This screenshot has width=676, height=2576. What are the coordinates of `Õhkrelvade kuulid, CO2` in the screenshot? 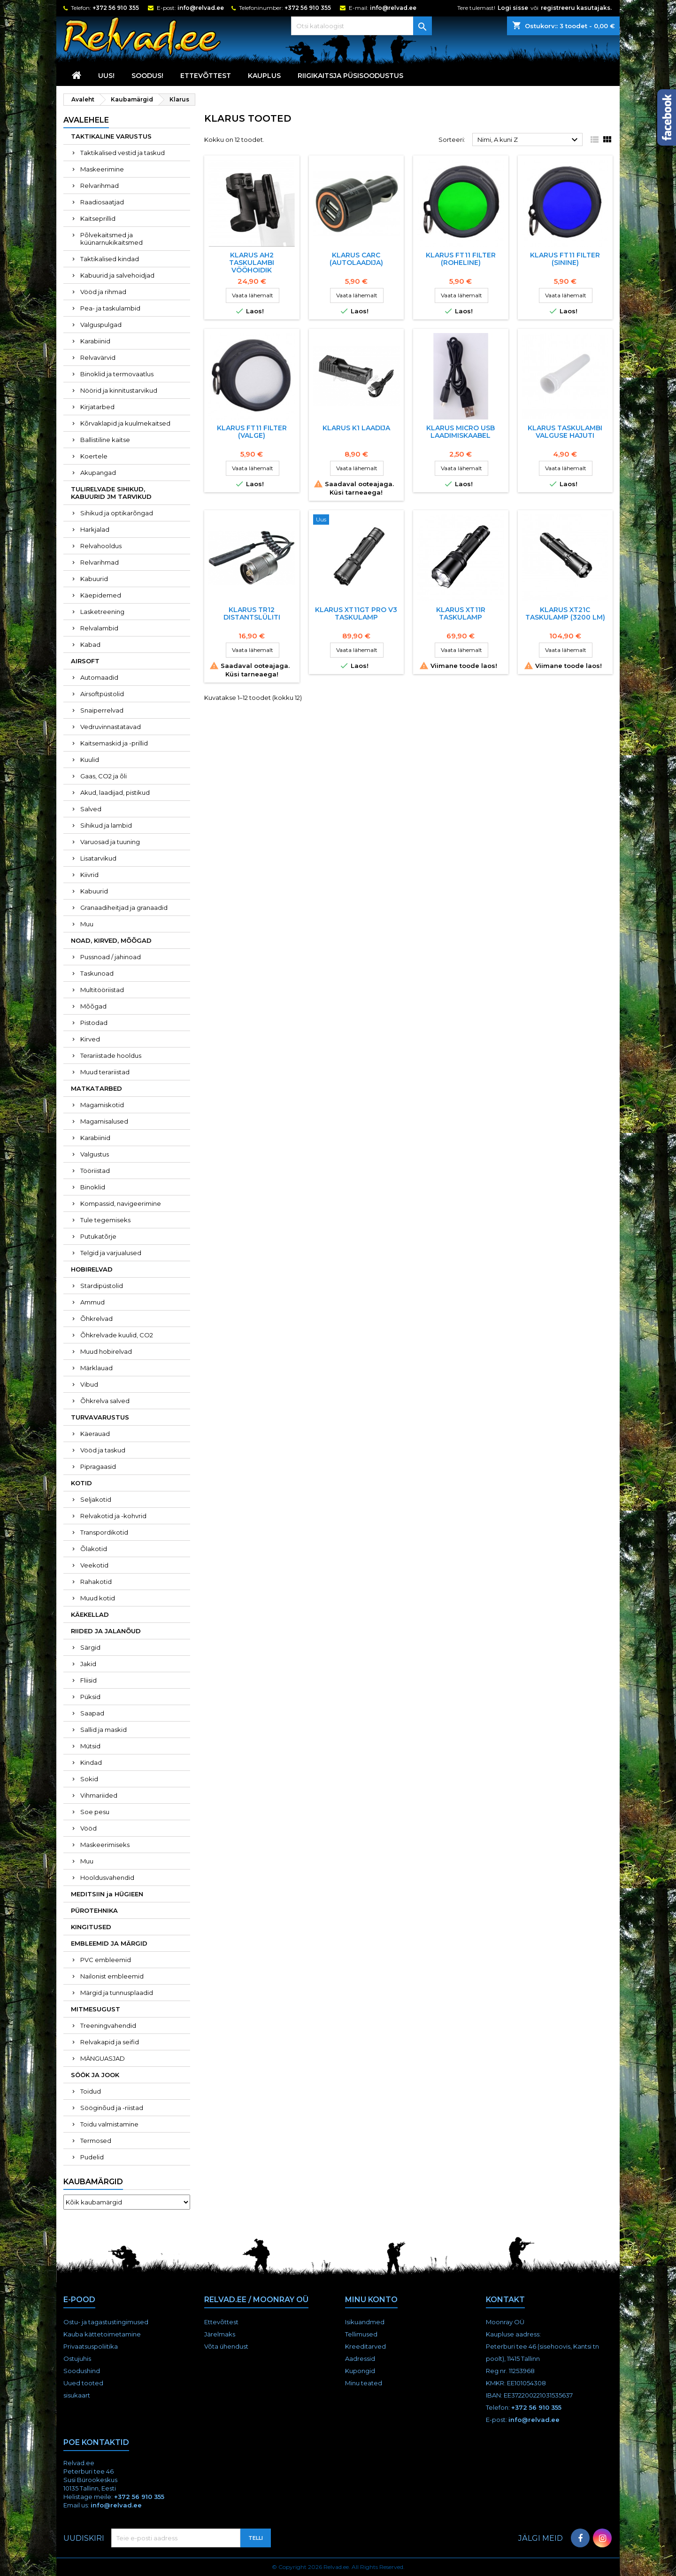 It's located at (116, 1335).